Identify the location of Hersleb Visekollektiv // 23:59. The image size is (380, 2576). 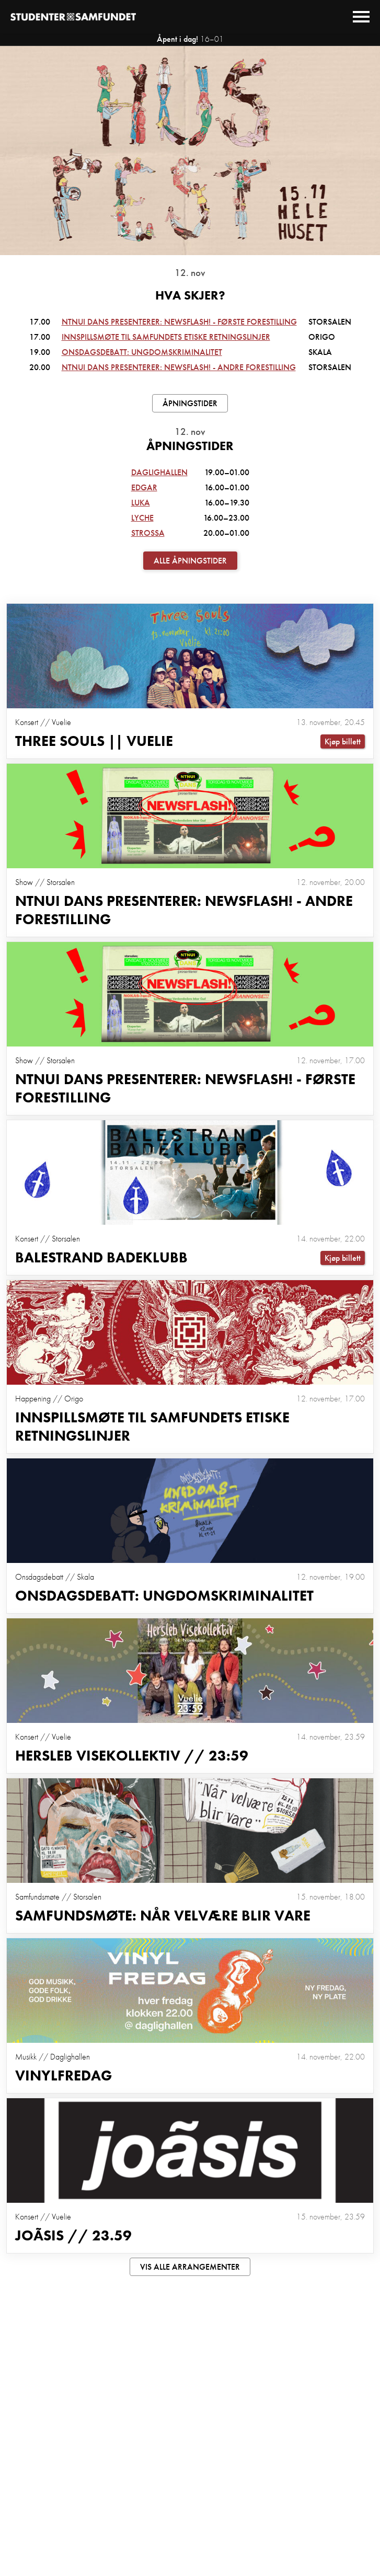
(131, 1755).